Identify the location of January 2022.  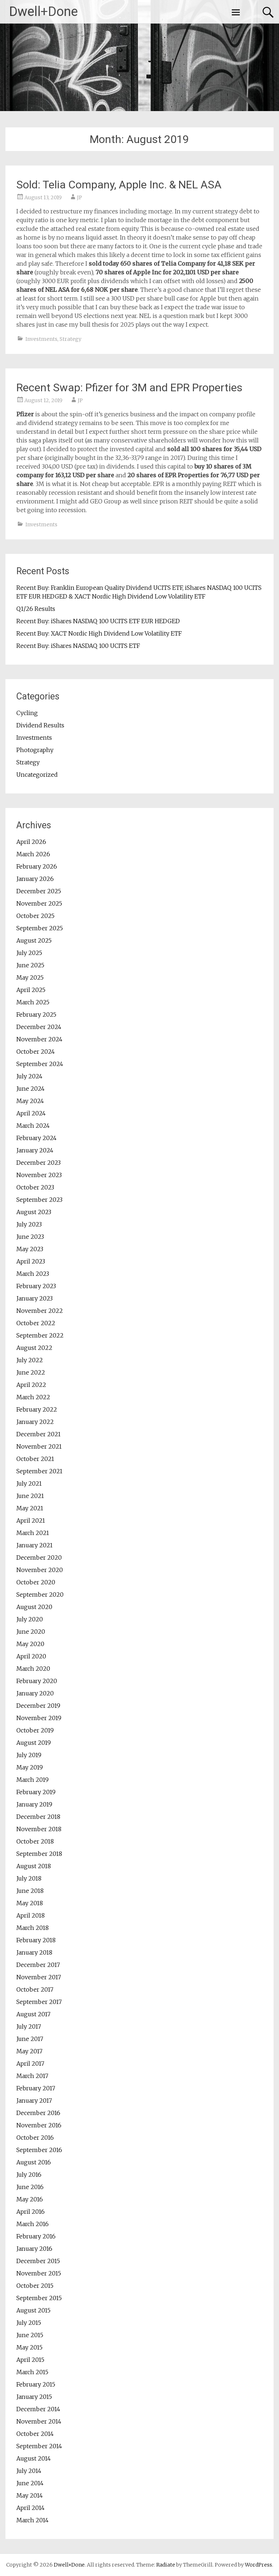
(35, 1421).